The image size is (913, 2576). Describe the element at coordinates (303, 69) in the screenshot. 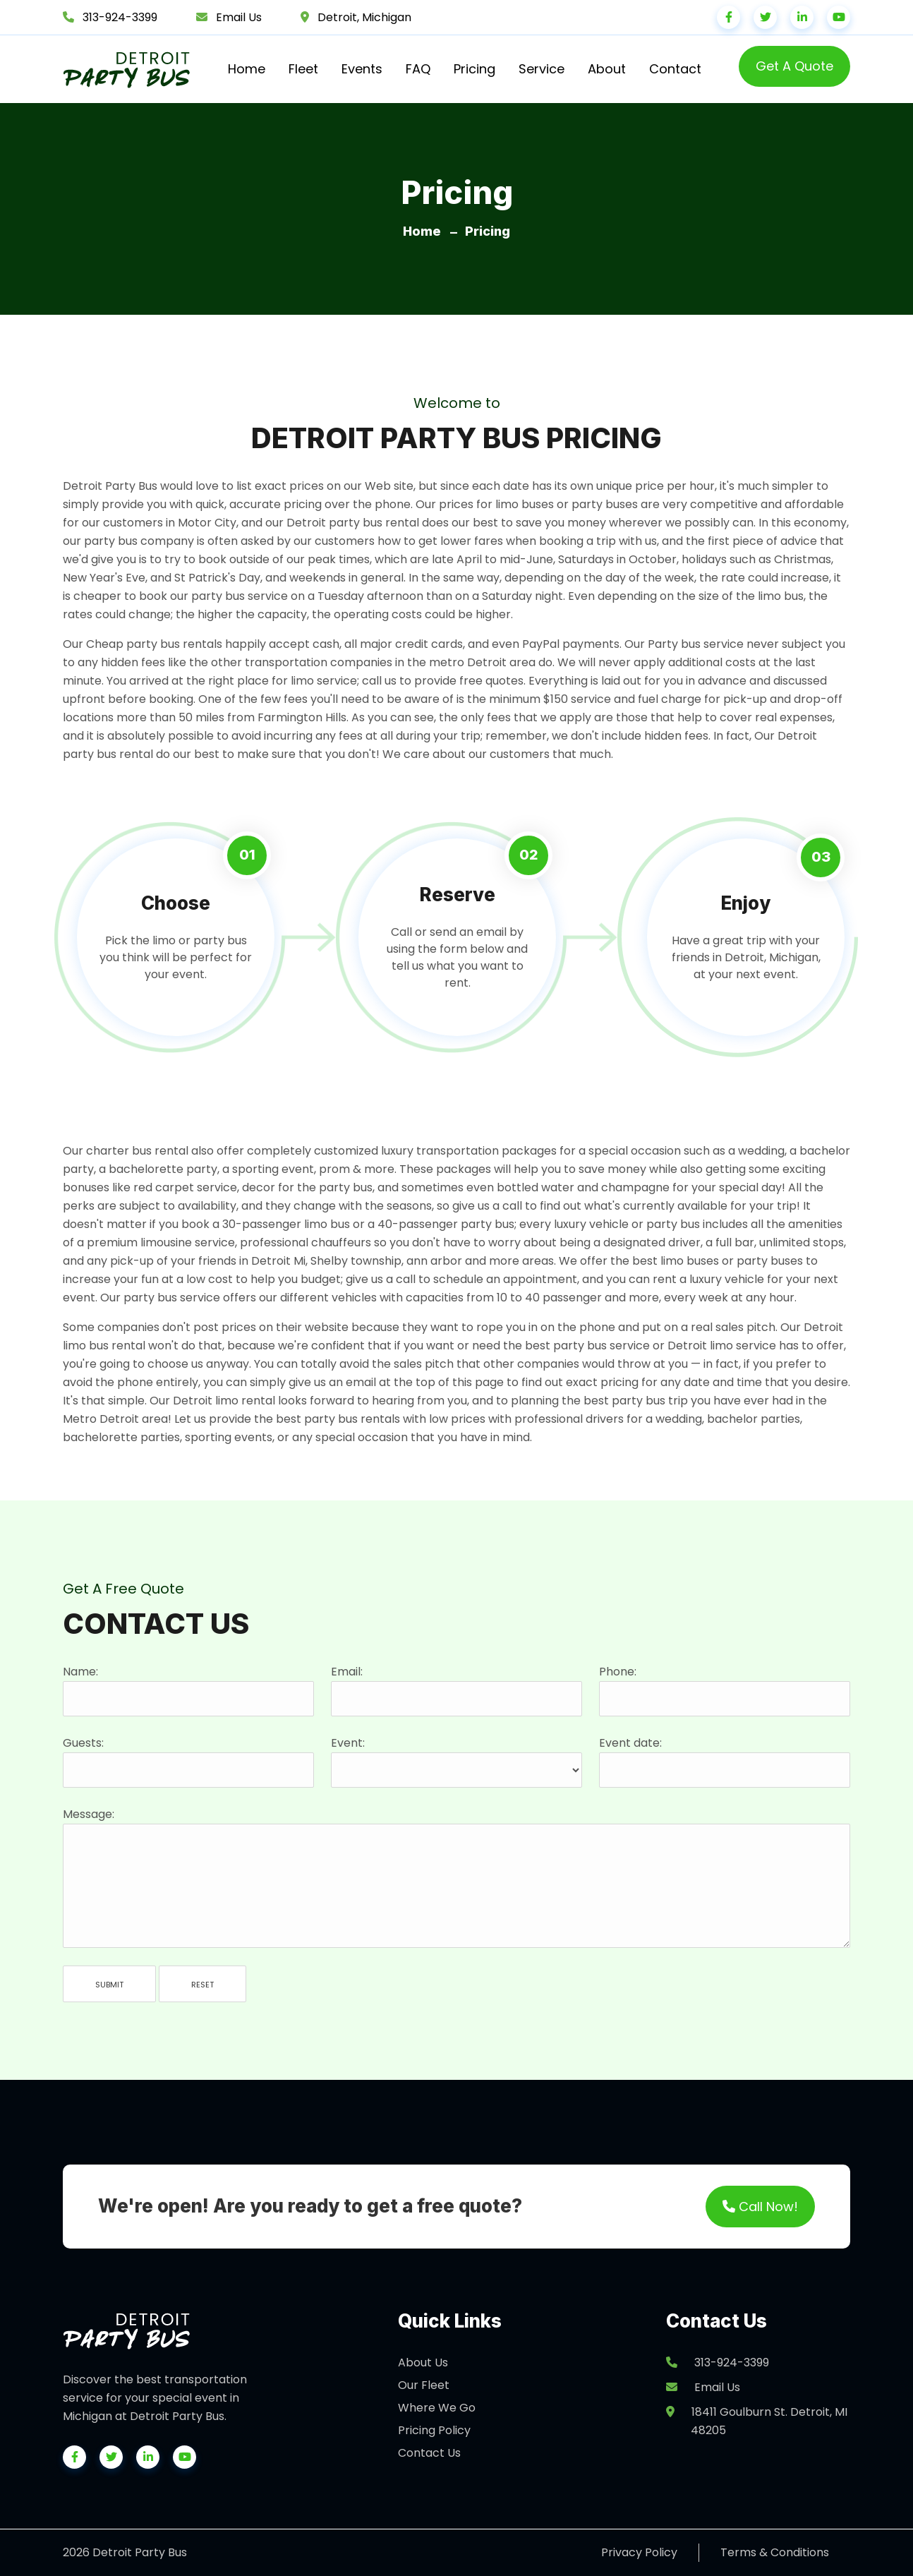

I see `Fleet` at that location.